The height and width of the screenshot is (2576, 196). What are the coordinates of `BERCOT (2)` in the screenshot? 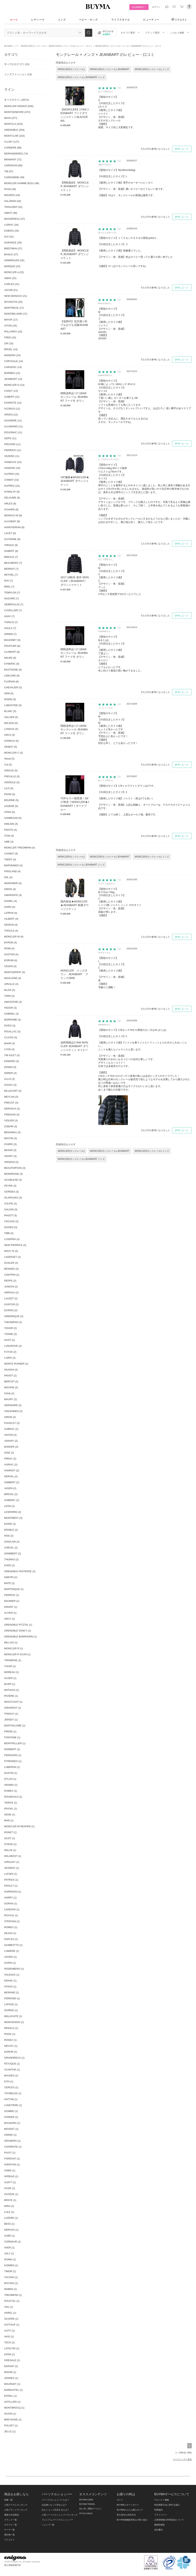 It's located at (11, 1381).